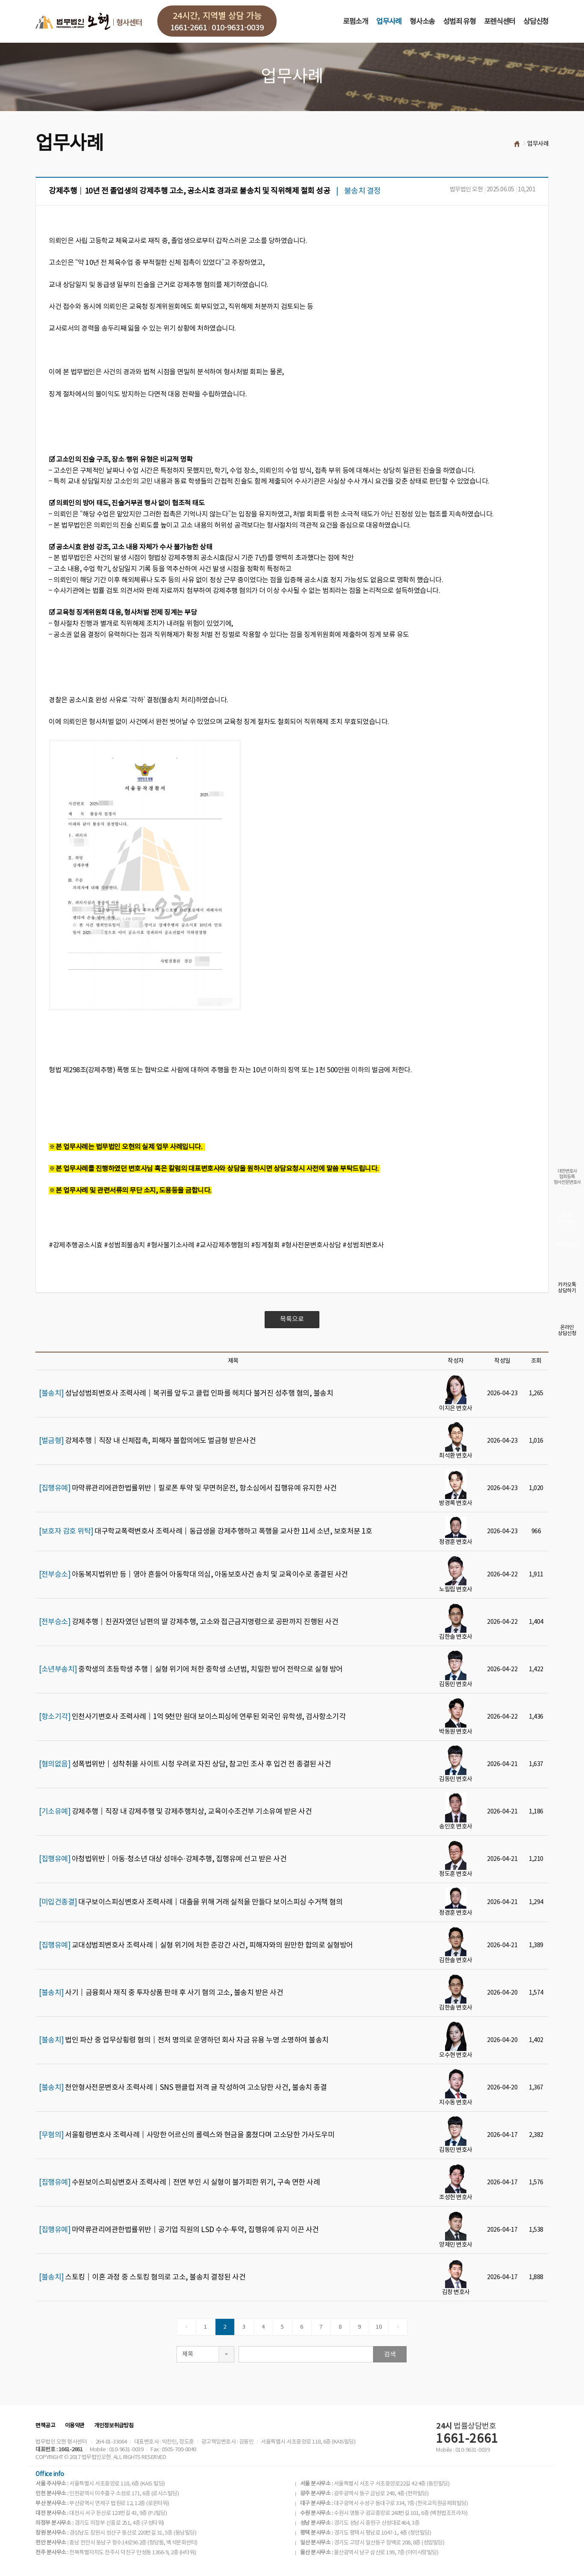  Describe the element at coordinates (499, 22) in the screenshot. I see `포렌식센터` at that location.